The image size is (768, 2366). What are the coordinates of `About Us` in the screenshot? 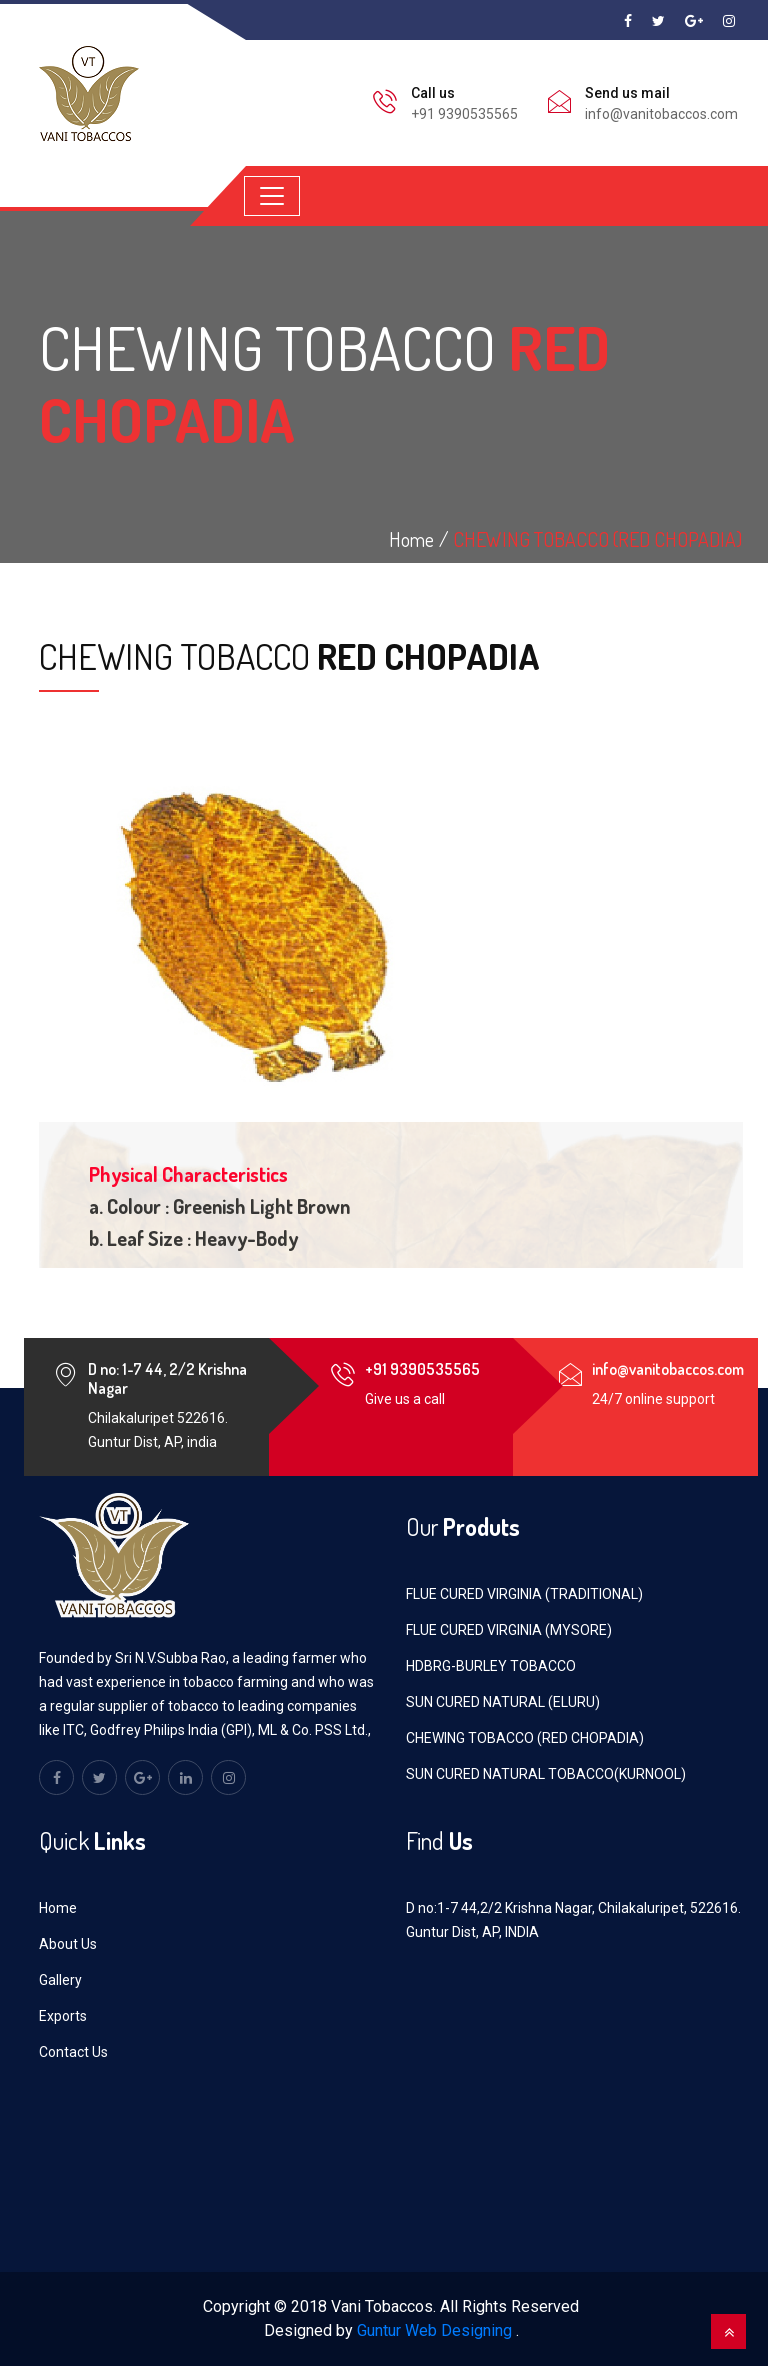 It's located at (68, 1944).